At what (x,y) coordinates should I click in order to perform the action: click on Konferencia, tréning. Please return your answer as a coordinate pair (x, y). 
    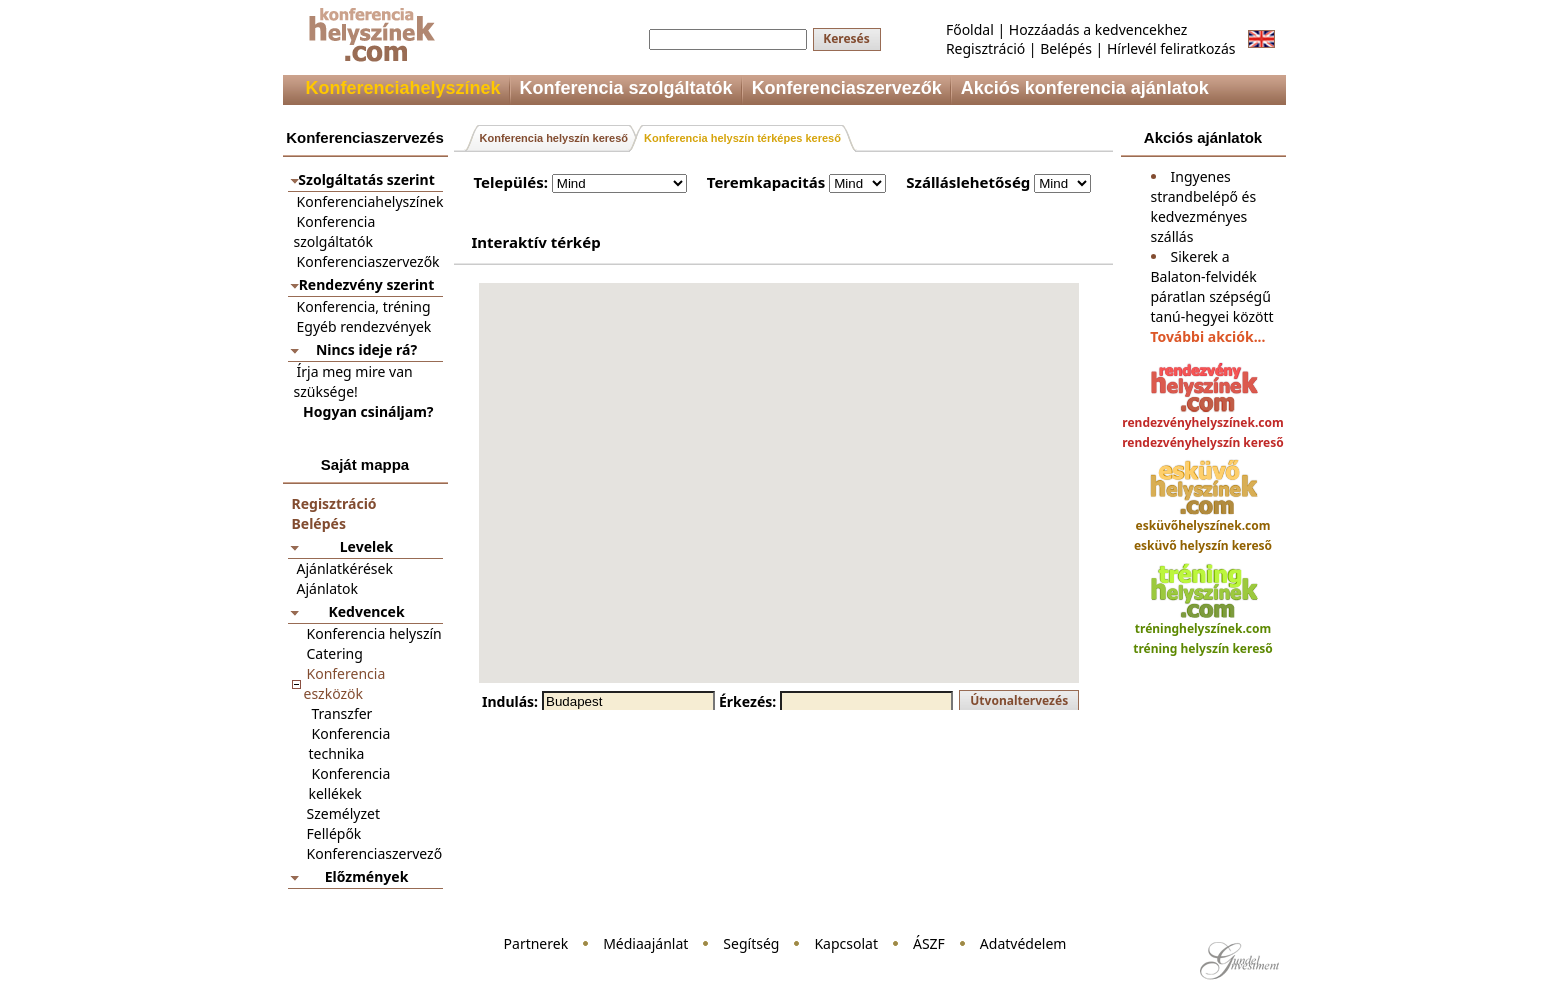
    Looking at the image, I should click on (364, 306).